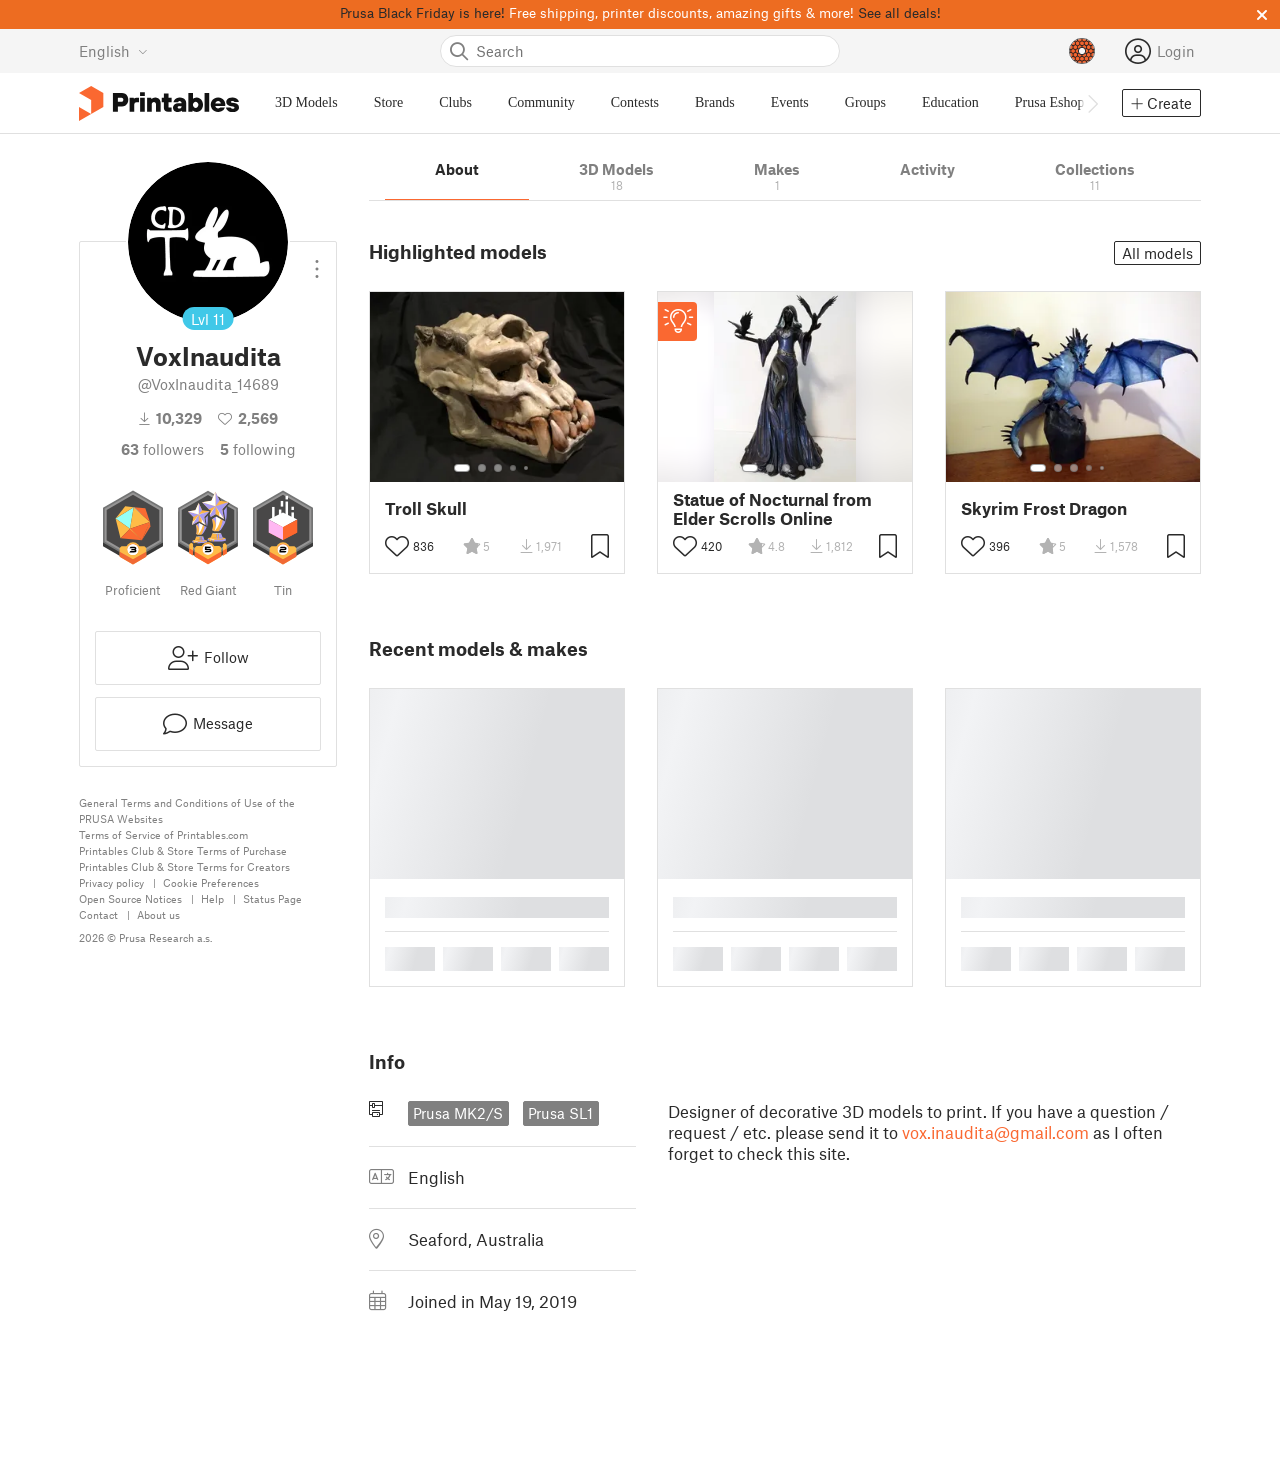 The width and height of the screenshot is (1280, 1476). Describe the element at coordinates (184, 866) in the screenshot. I see `Printables Club & Store Terms for Creators` at that location.